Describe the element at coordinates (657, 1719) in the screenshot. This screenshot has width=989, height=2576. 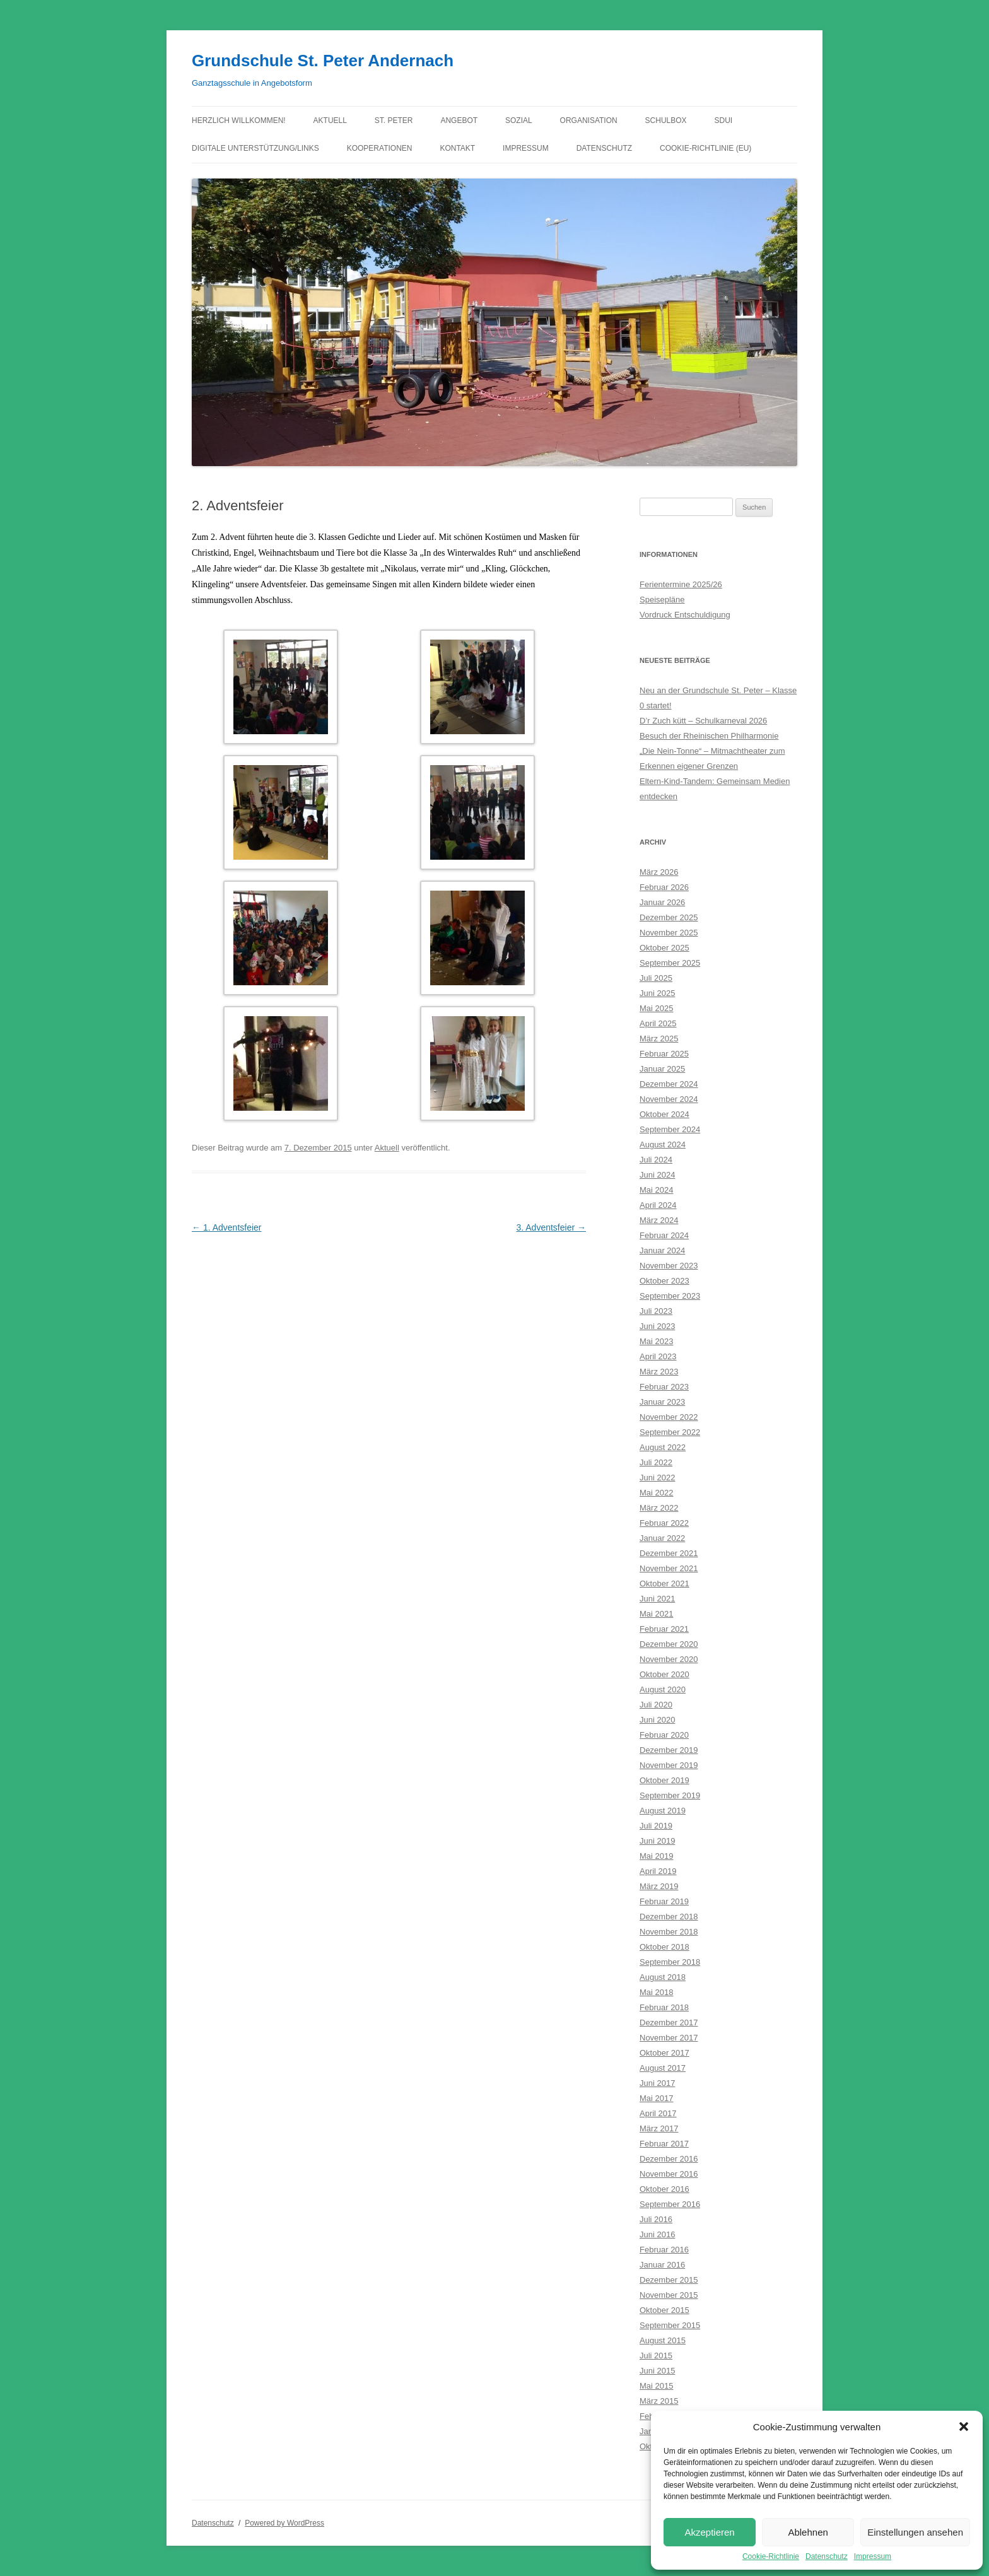
I see `Juni 2020` at that location.